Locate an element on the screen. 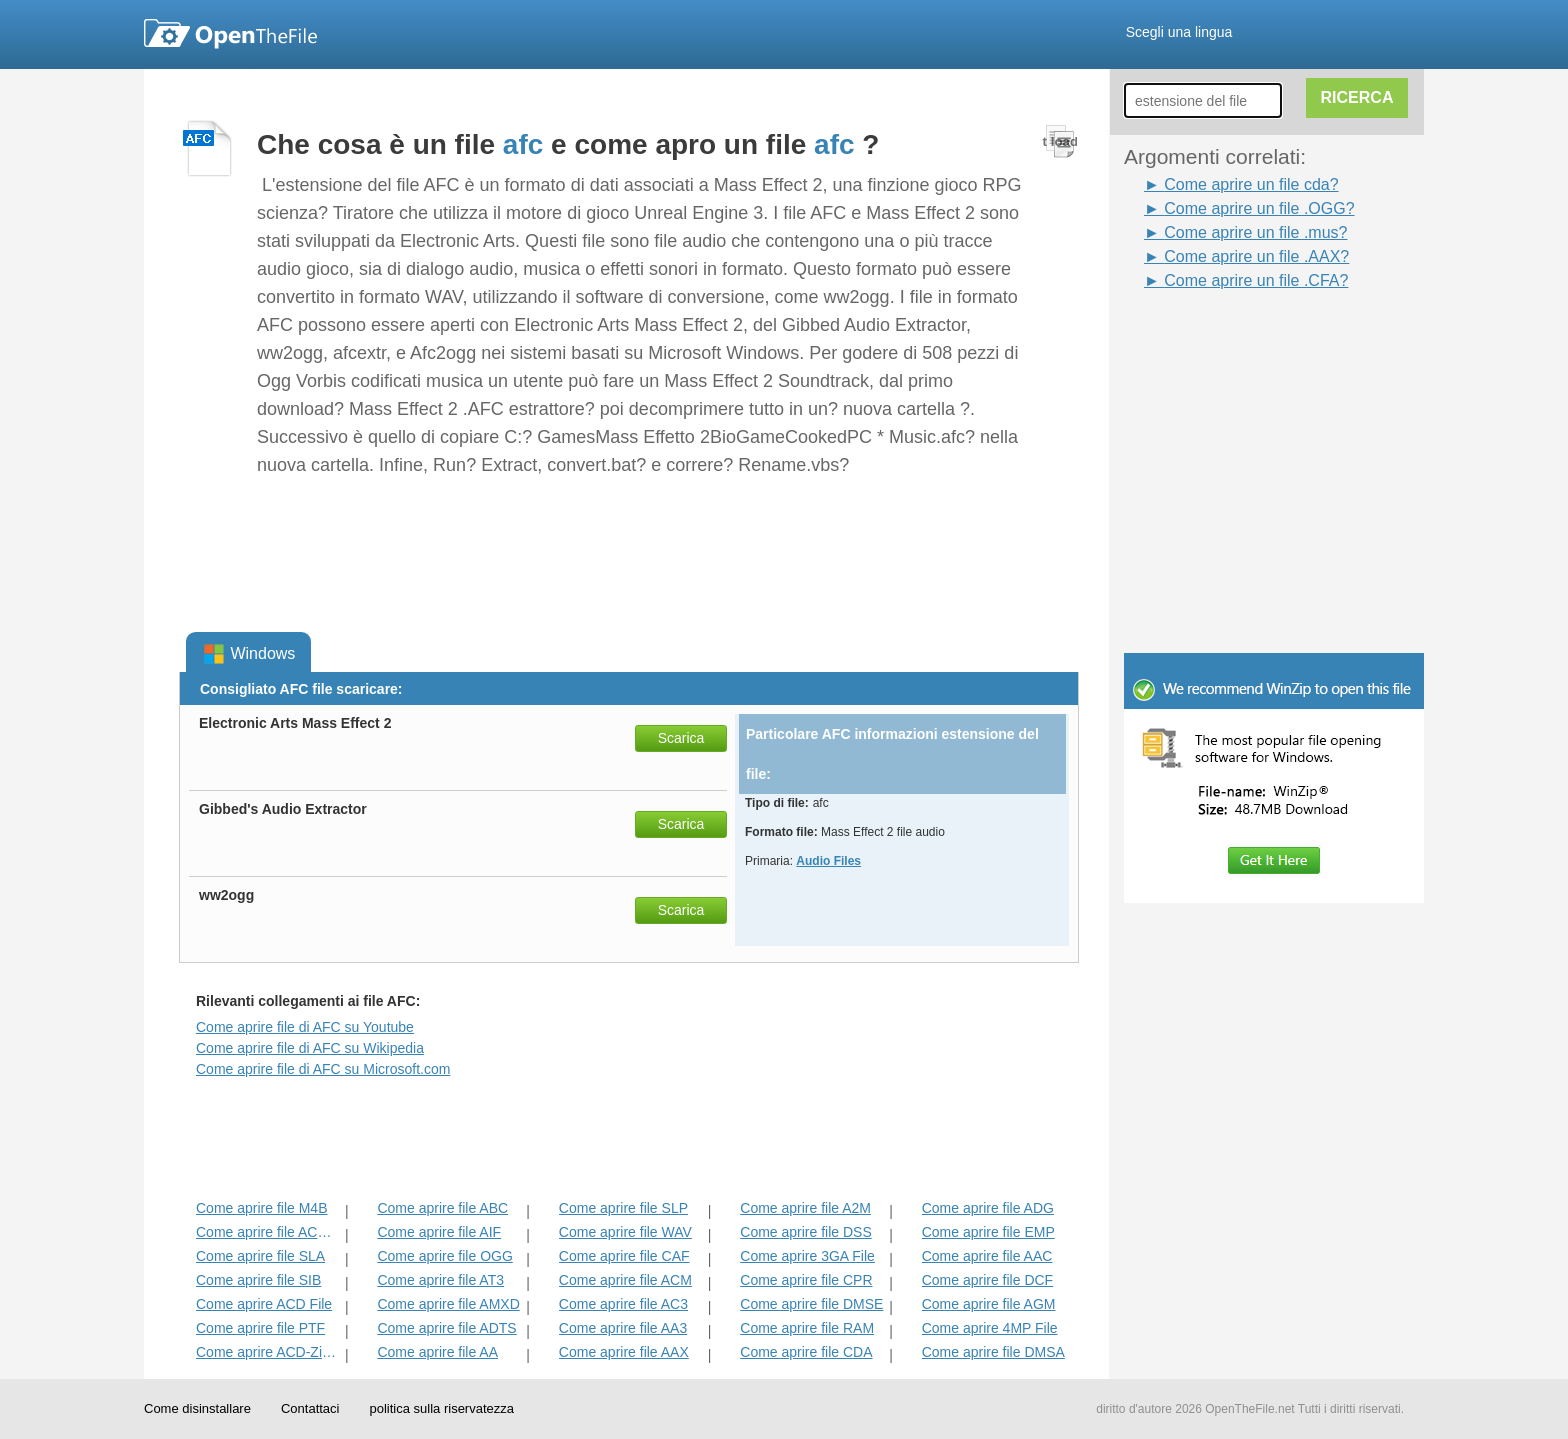 The width and height of the screenshot is (1568, 1439). Come aprire file AAX is located at coordinates (624, 1352).